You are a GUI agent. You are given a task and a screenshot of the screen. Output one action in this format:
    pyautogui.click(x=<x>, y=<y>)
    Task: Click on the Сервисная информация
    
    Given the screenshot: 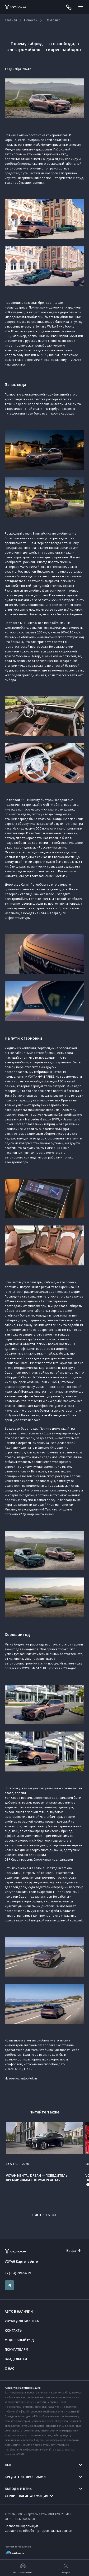 What is the action you would take?
    pyautogui.click(x=26, y=2496)
    